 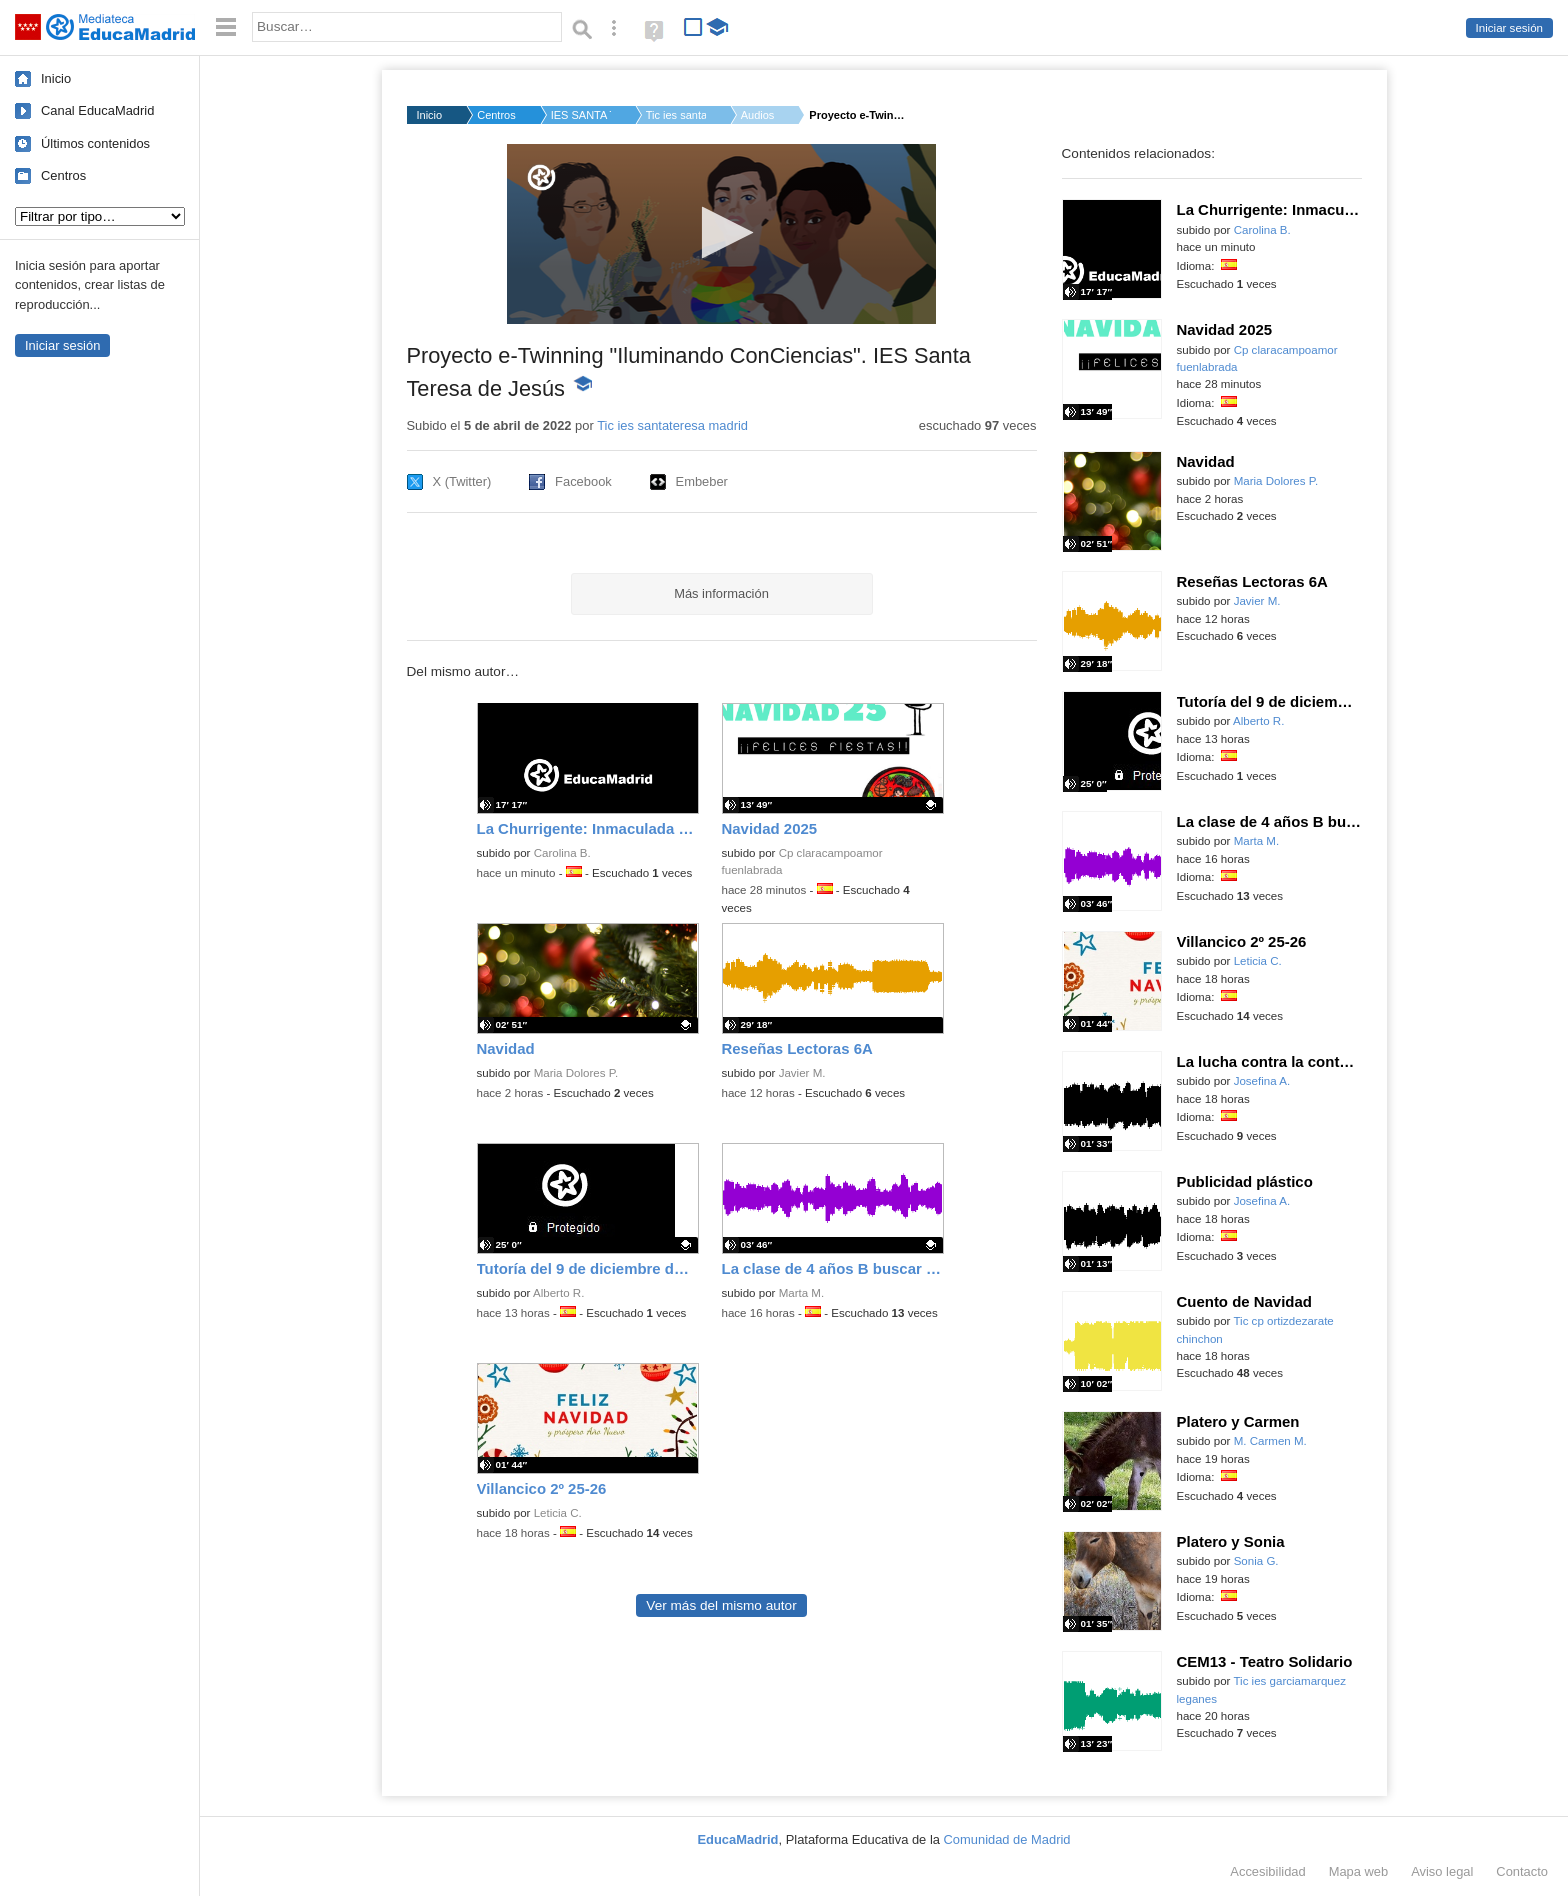 What do you see at coordinates (97, 110) in the screenshot?
I see `Canal EducaMadrid` at bounding box center [97, 110].